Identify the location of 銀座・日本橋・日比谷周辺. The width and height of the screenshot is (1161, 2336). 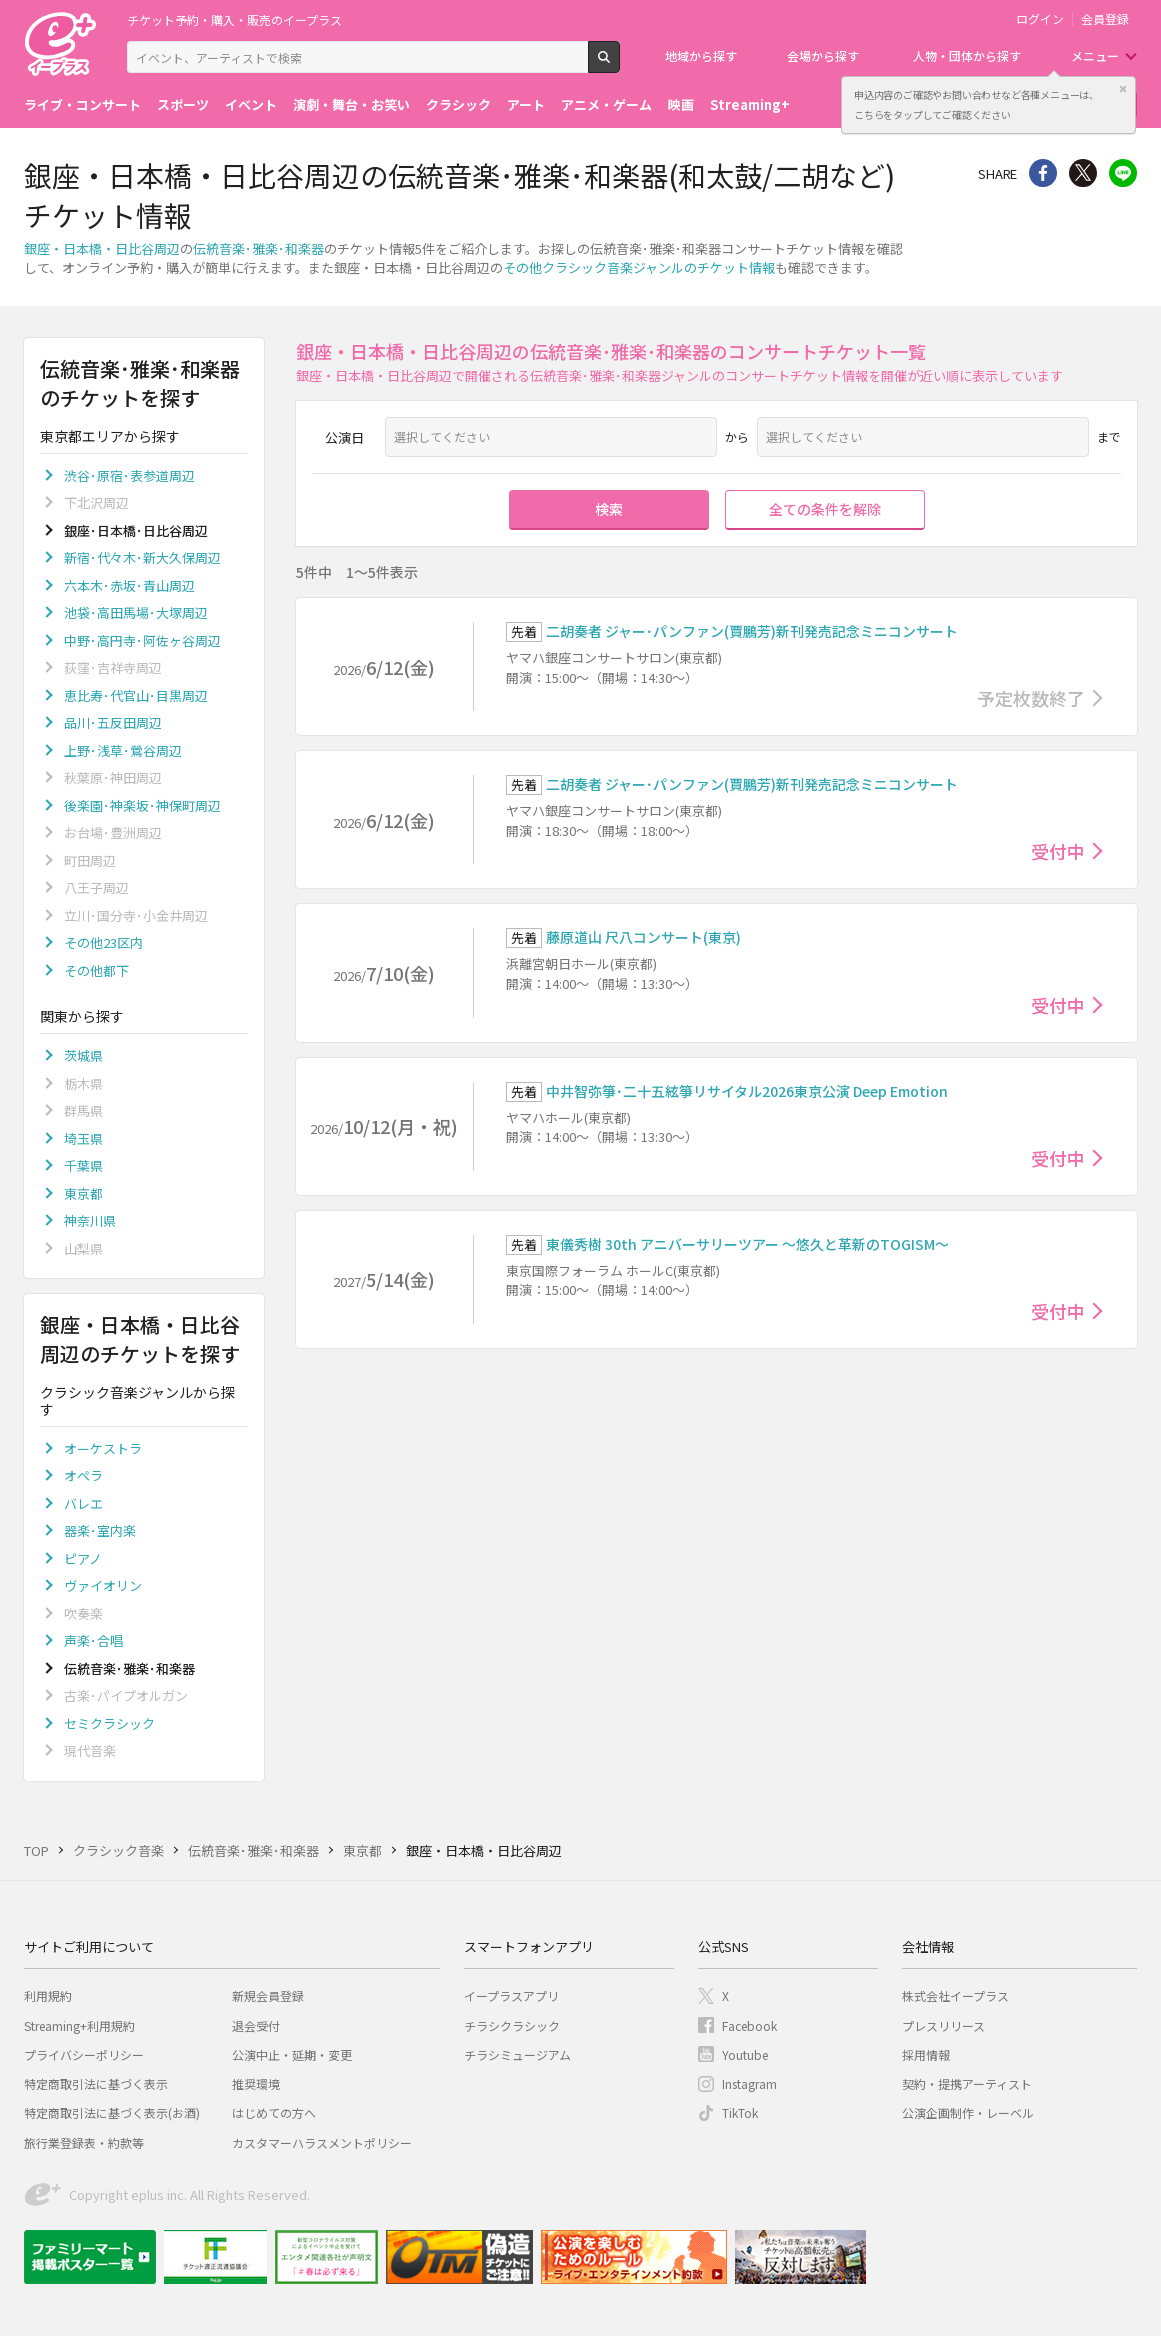
(102, 248).